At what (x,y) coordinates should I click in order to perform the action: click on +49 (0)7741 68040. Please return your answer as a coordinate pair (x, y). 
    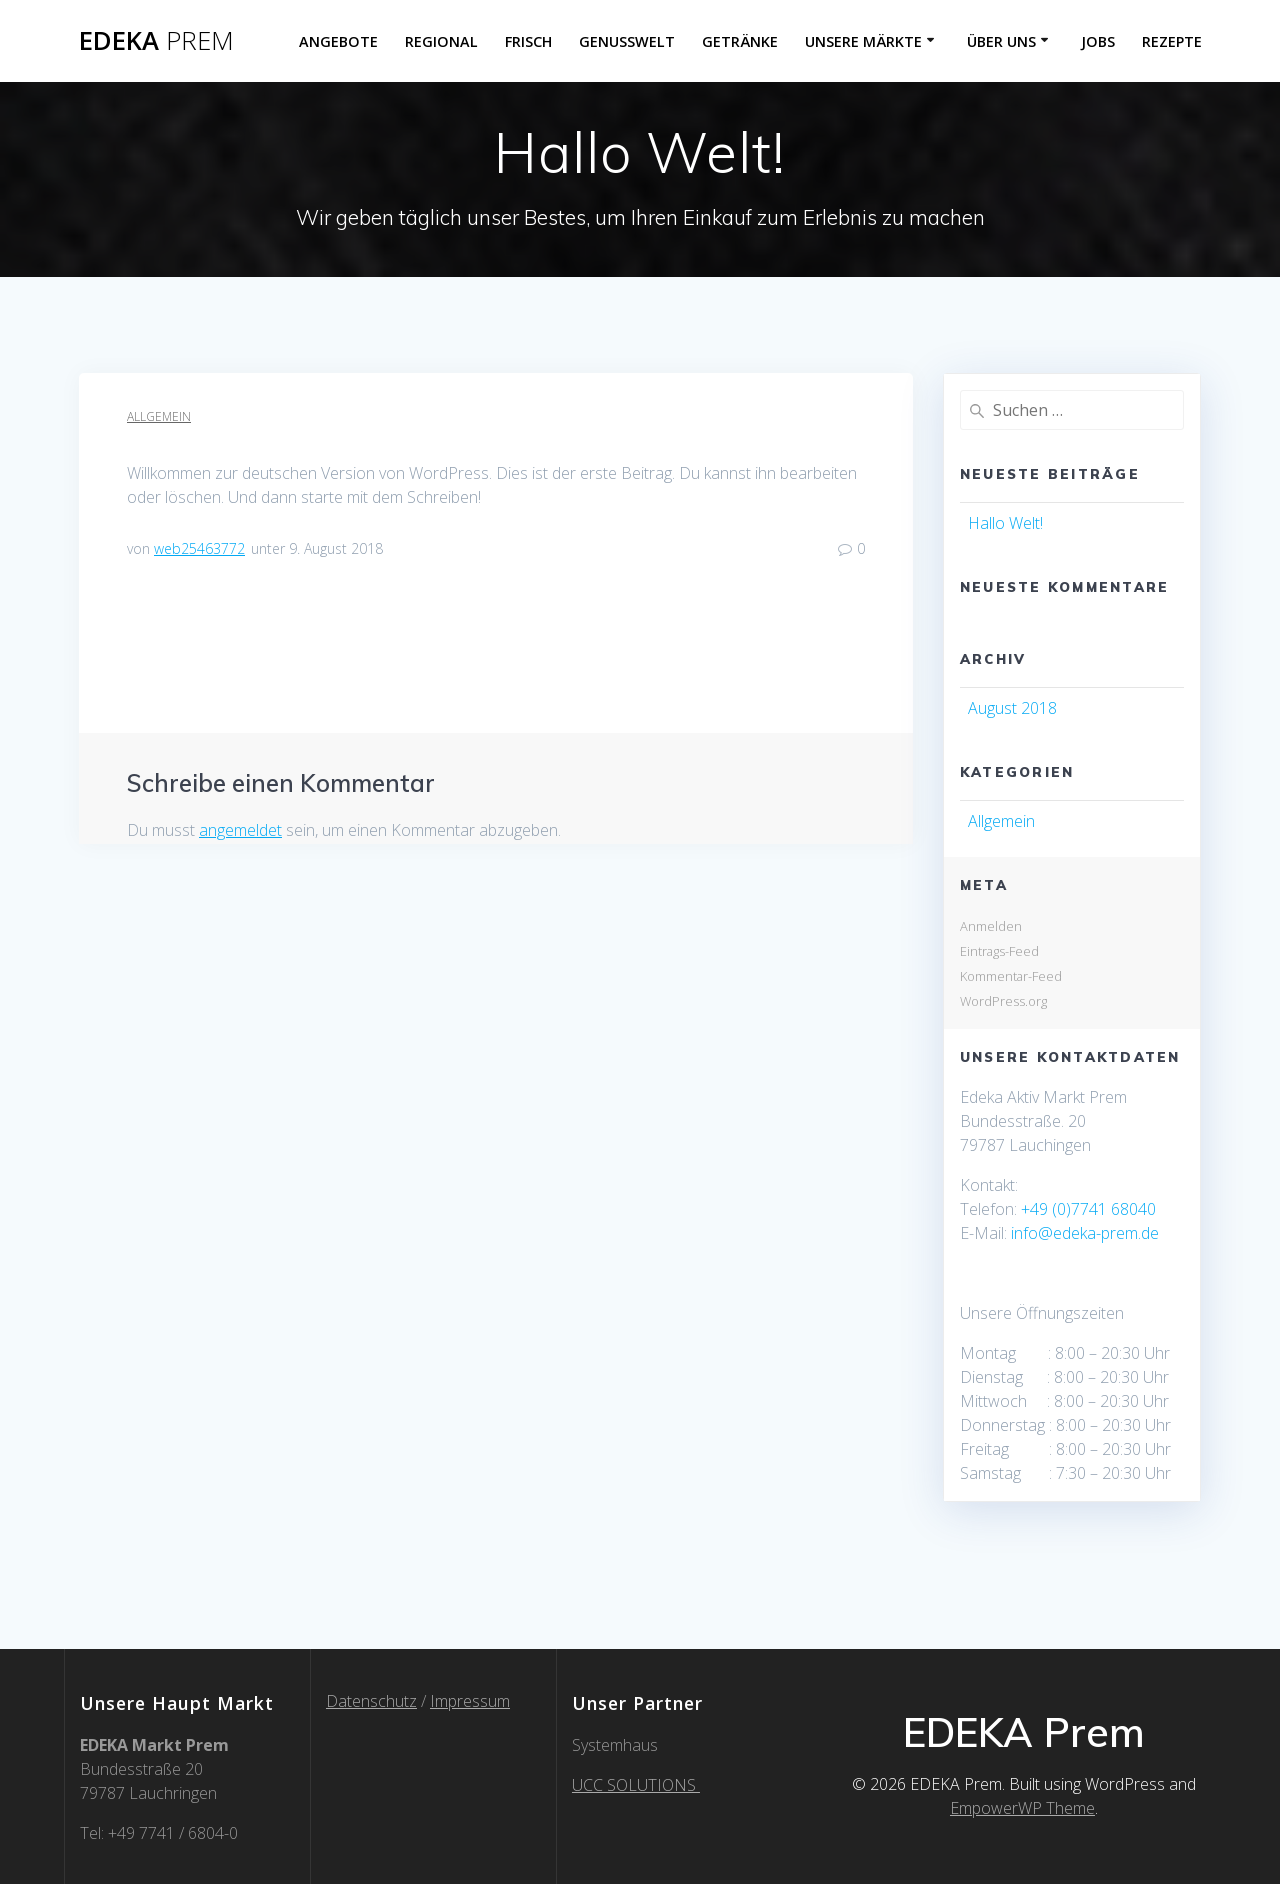
    Looking at the image, I should click on (1088, 1209).